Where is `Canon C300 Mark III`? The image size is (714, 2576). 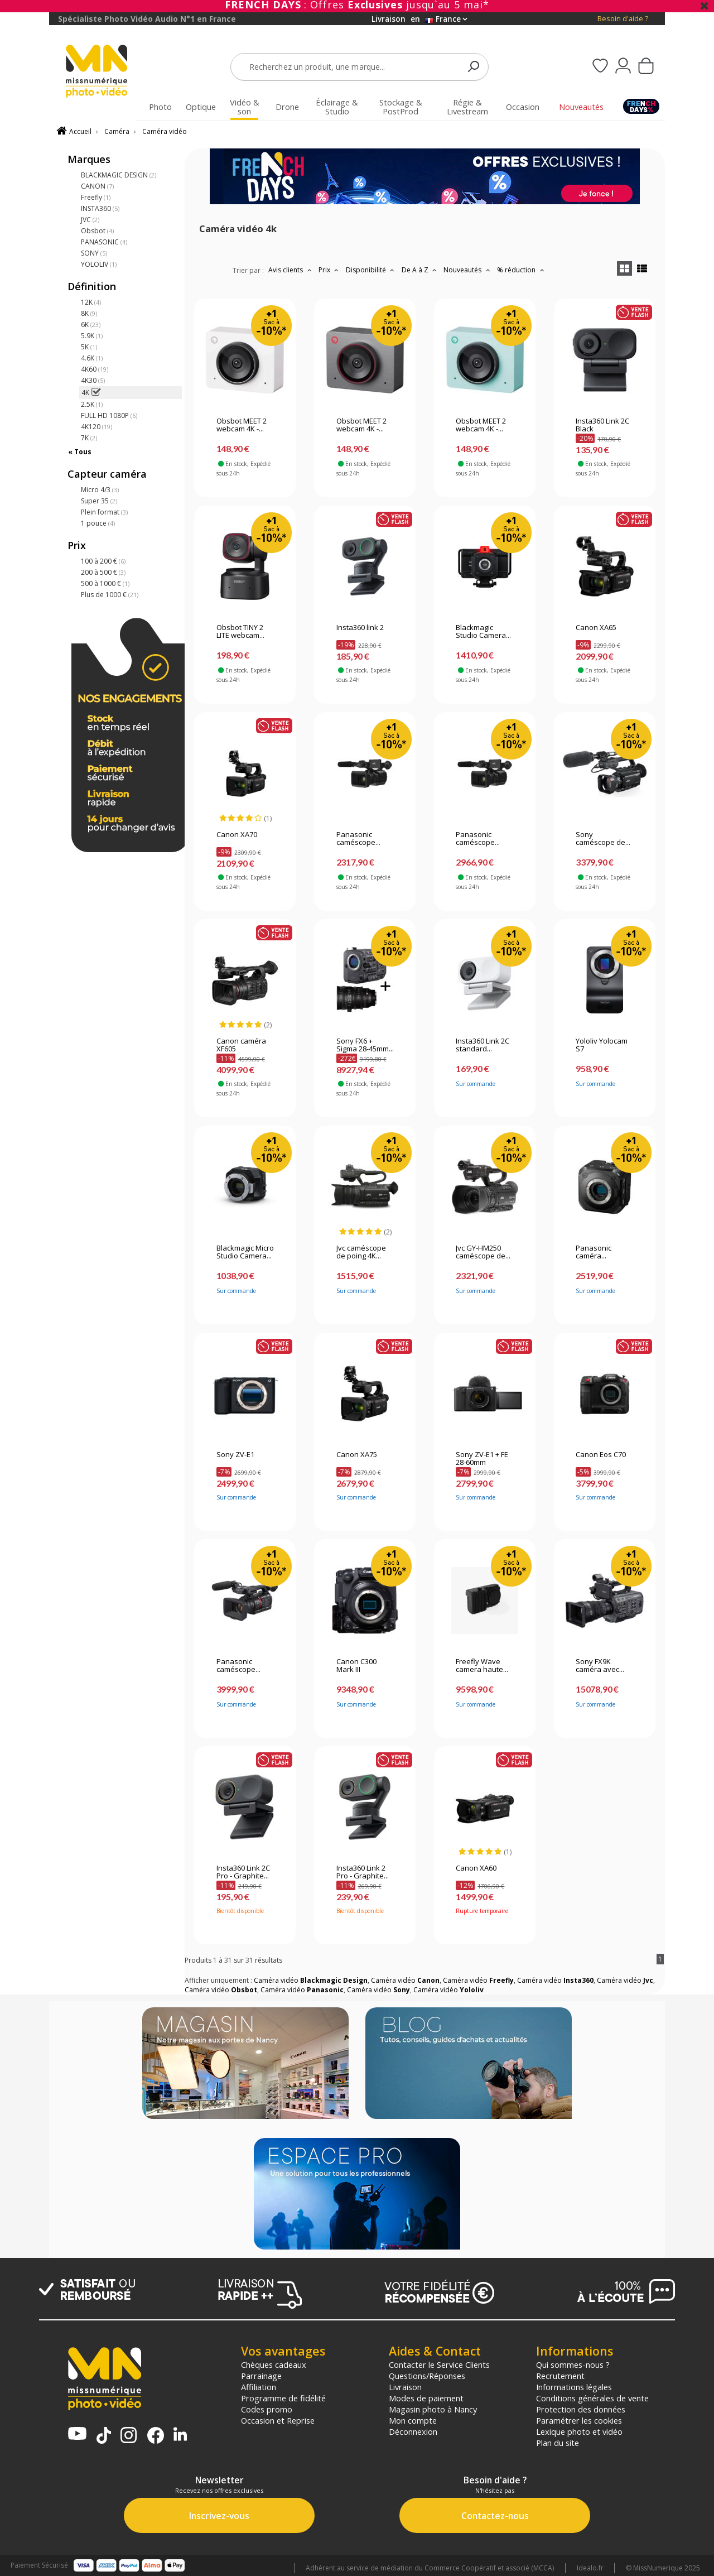 Canon C300 Mark III is located at coordinates (356, 1665).